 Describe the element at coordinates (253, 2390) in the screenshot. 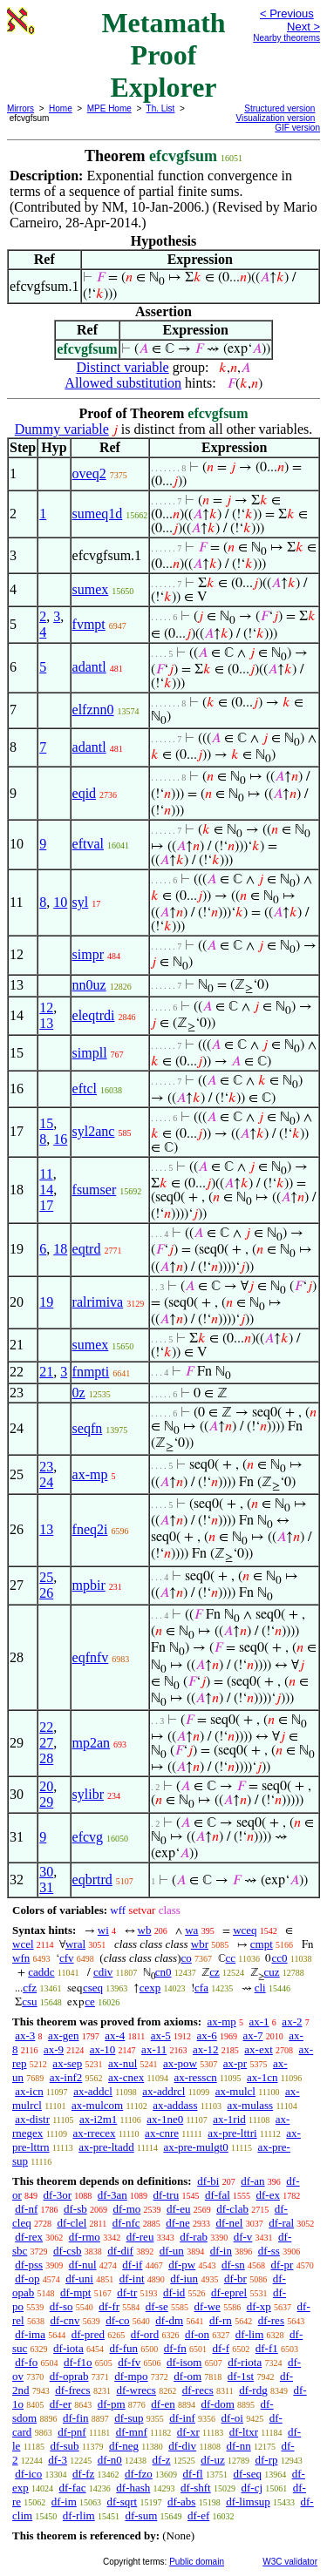

I see `df-rdg` at that location.